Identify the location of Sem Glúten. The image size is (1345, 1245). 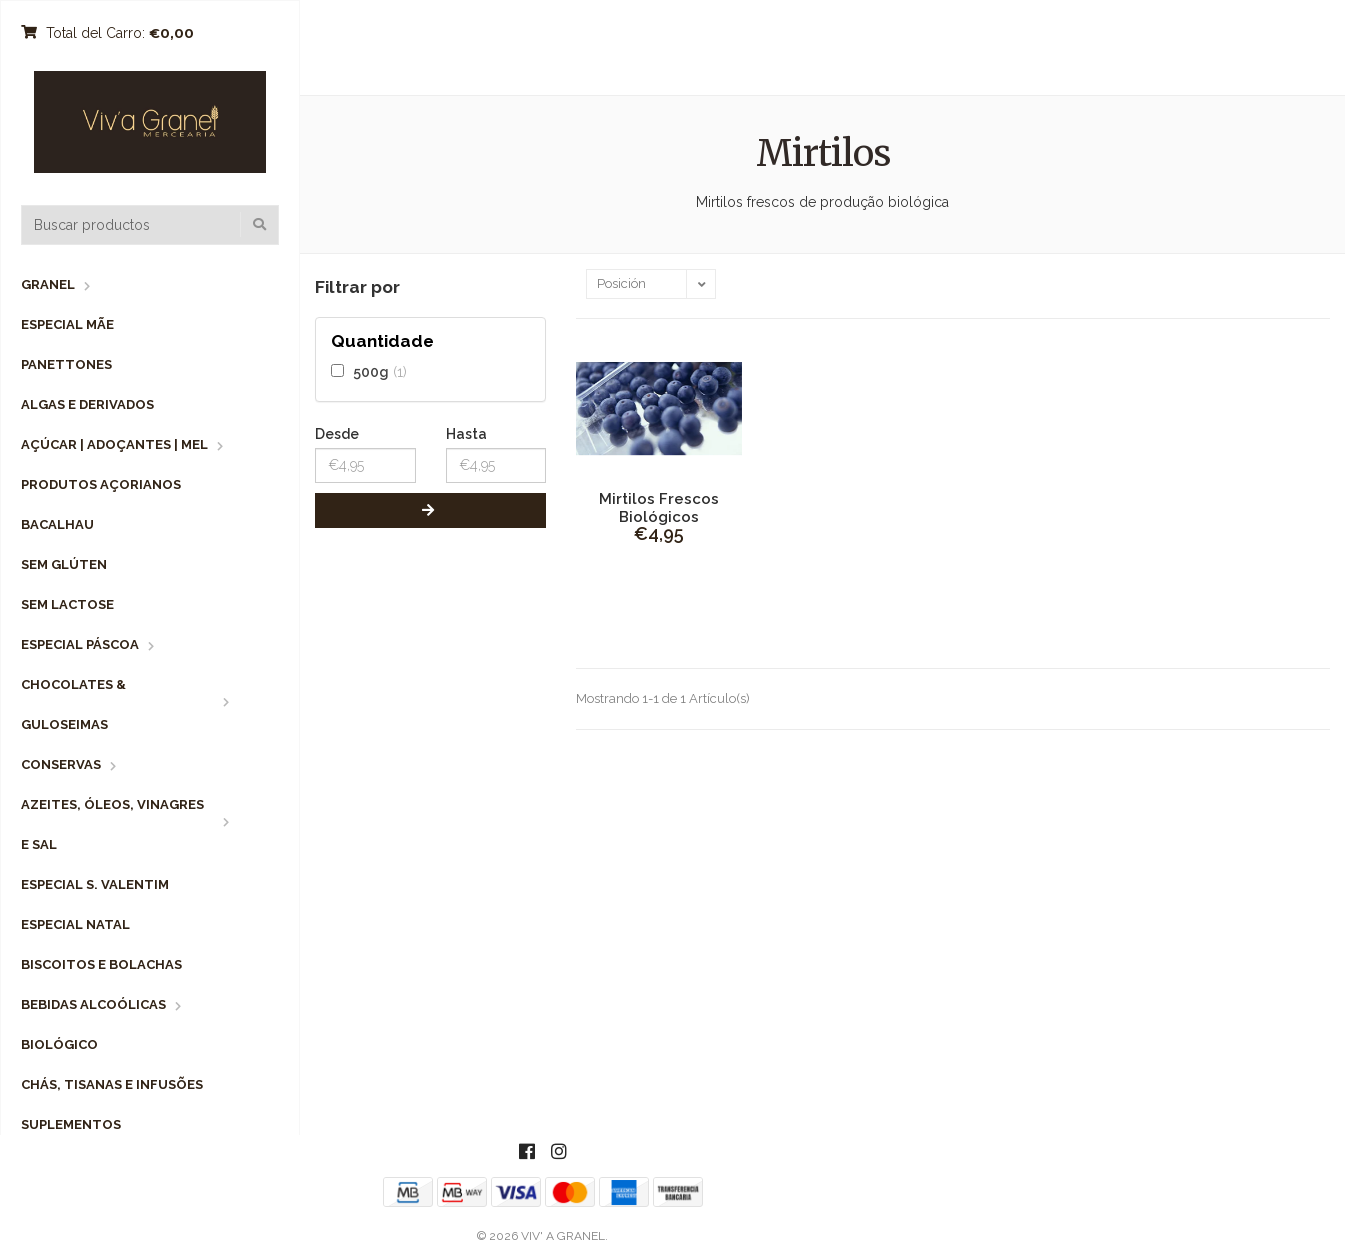
(64, 564).